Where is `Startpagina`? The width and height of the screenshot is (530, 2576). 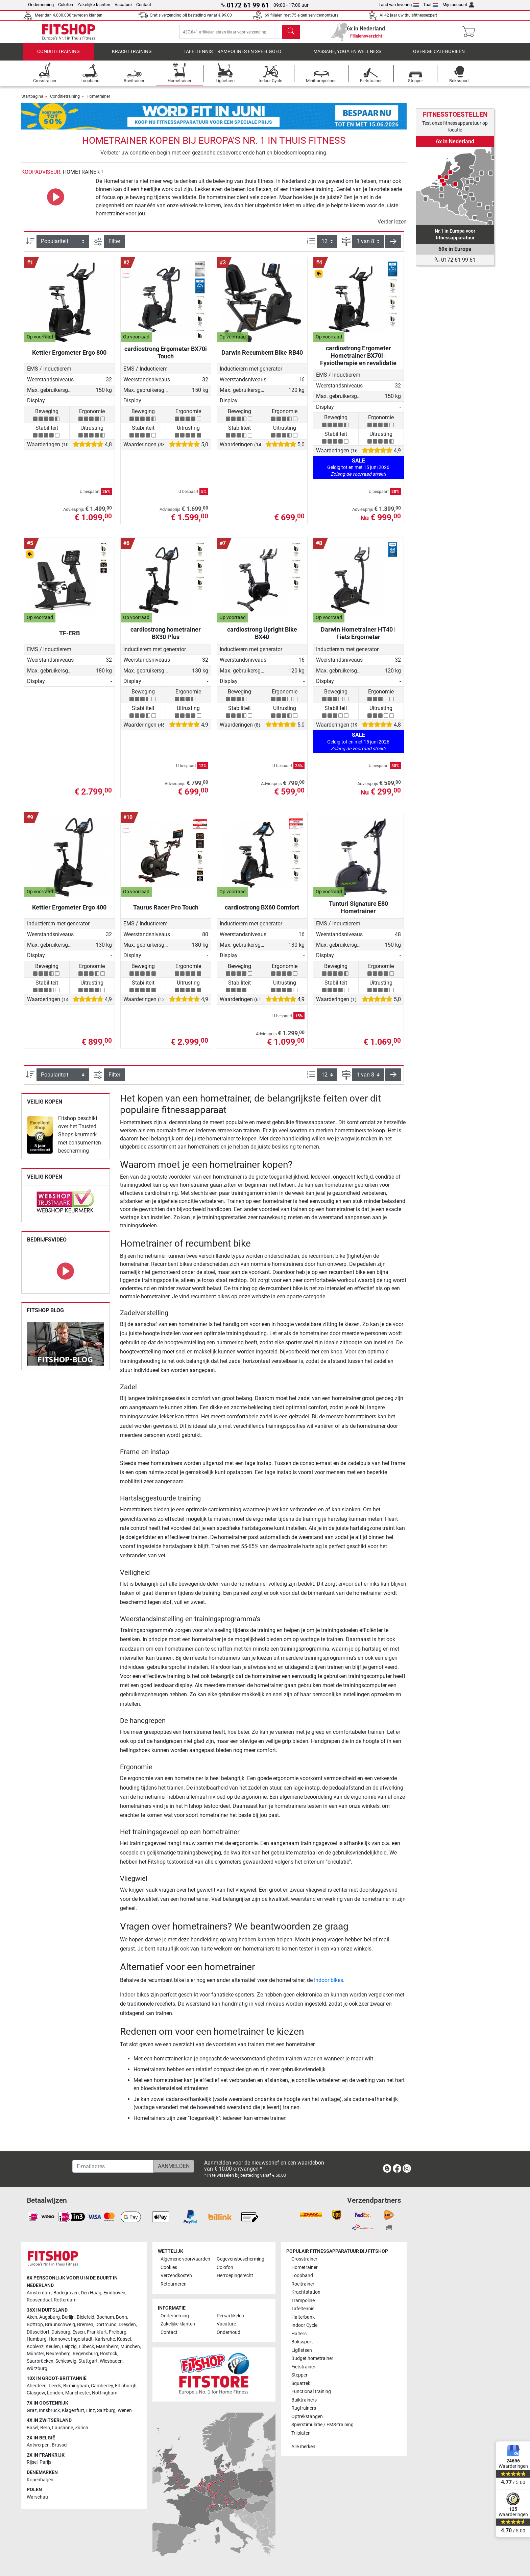
Startpagina is located at coordinates (32, 100).